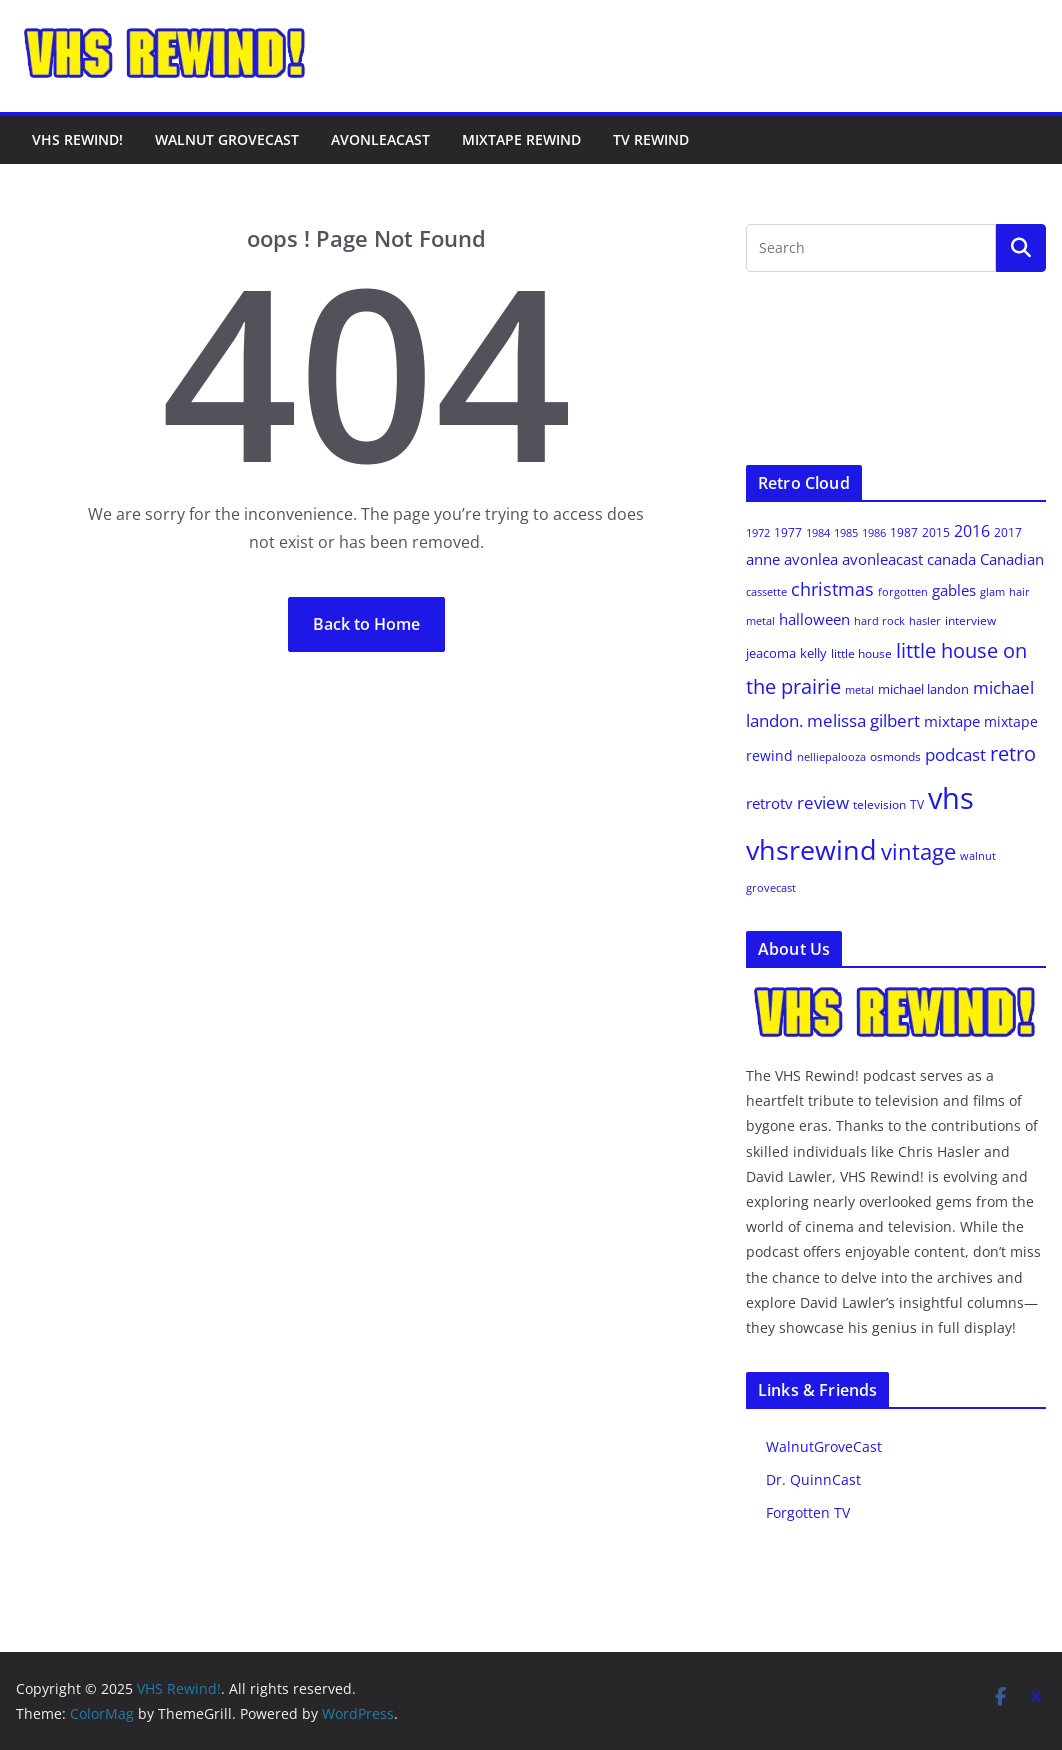 The height and width of the screenshot is (1750, 1062). What do you see at coordinates (831, 756) in the screenshot?
I see `nelliepalooza [nelliepalooza (8 items)]` at bounding box center [831, 756].